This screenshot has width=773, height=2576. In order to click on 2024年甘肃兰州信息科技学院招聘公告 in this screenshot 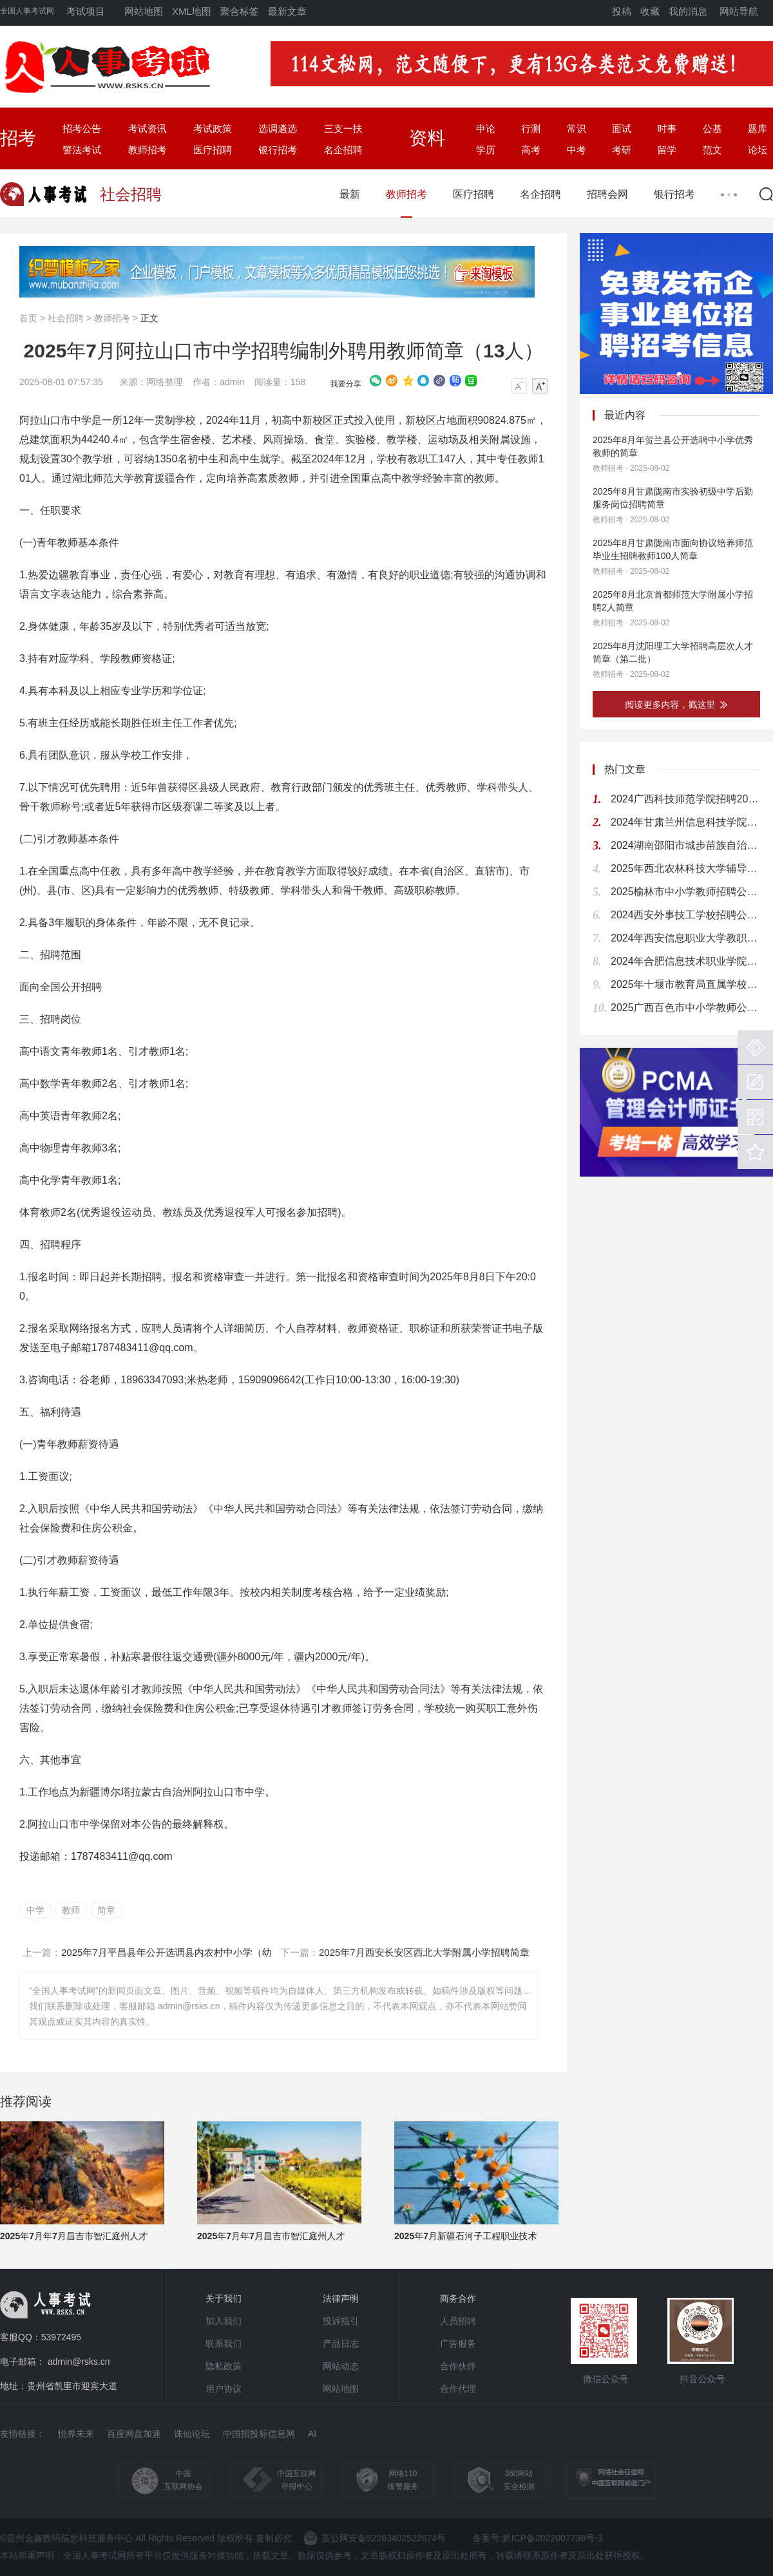, I will do `click(685, 822)`.